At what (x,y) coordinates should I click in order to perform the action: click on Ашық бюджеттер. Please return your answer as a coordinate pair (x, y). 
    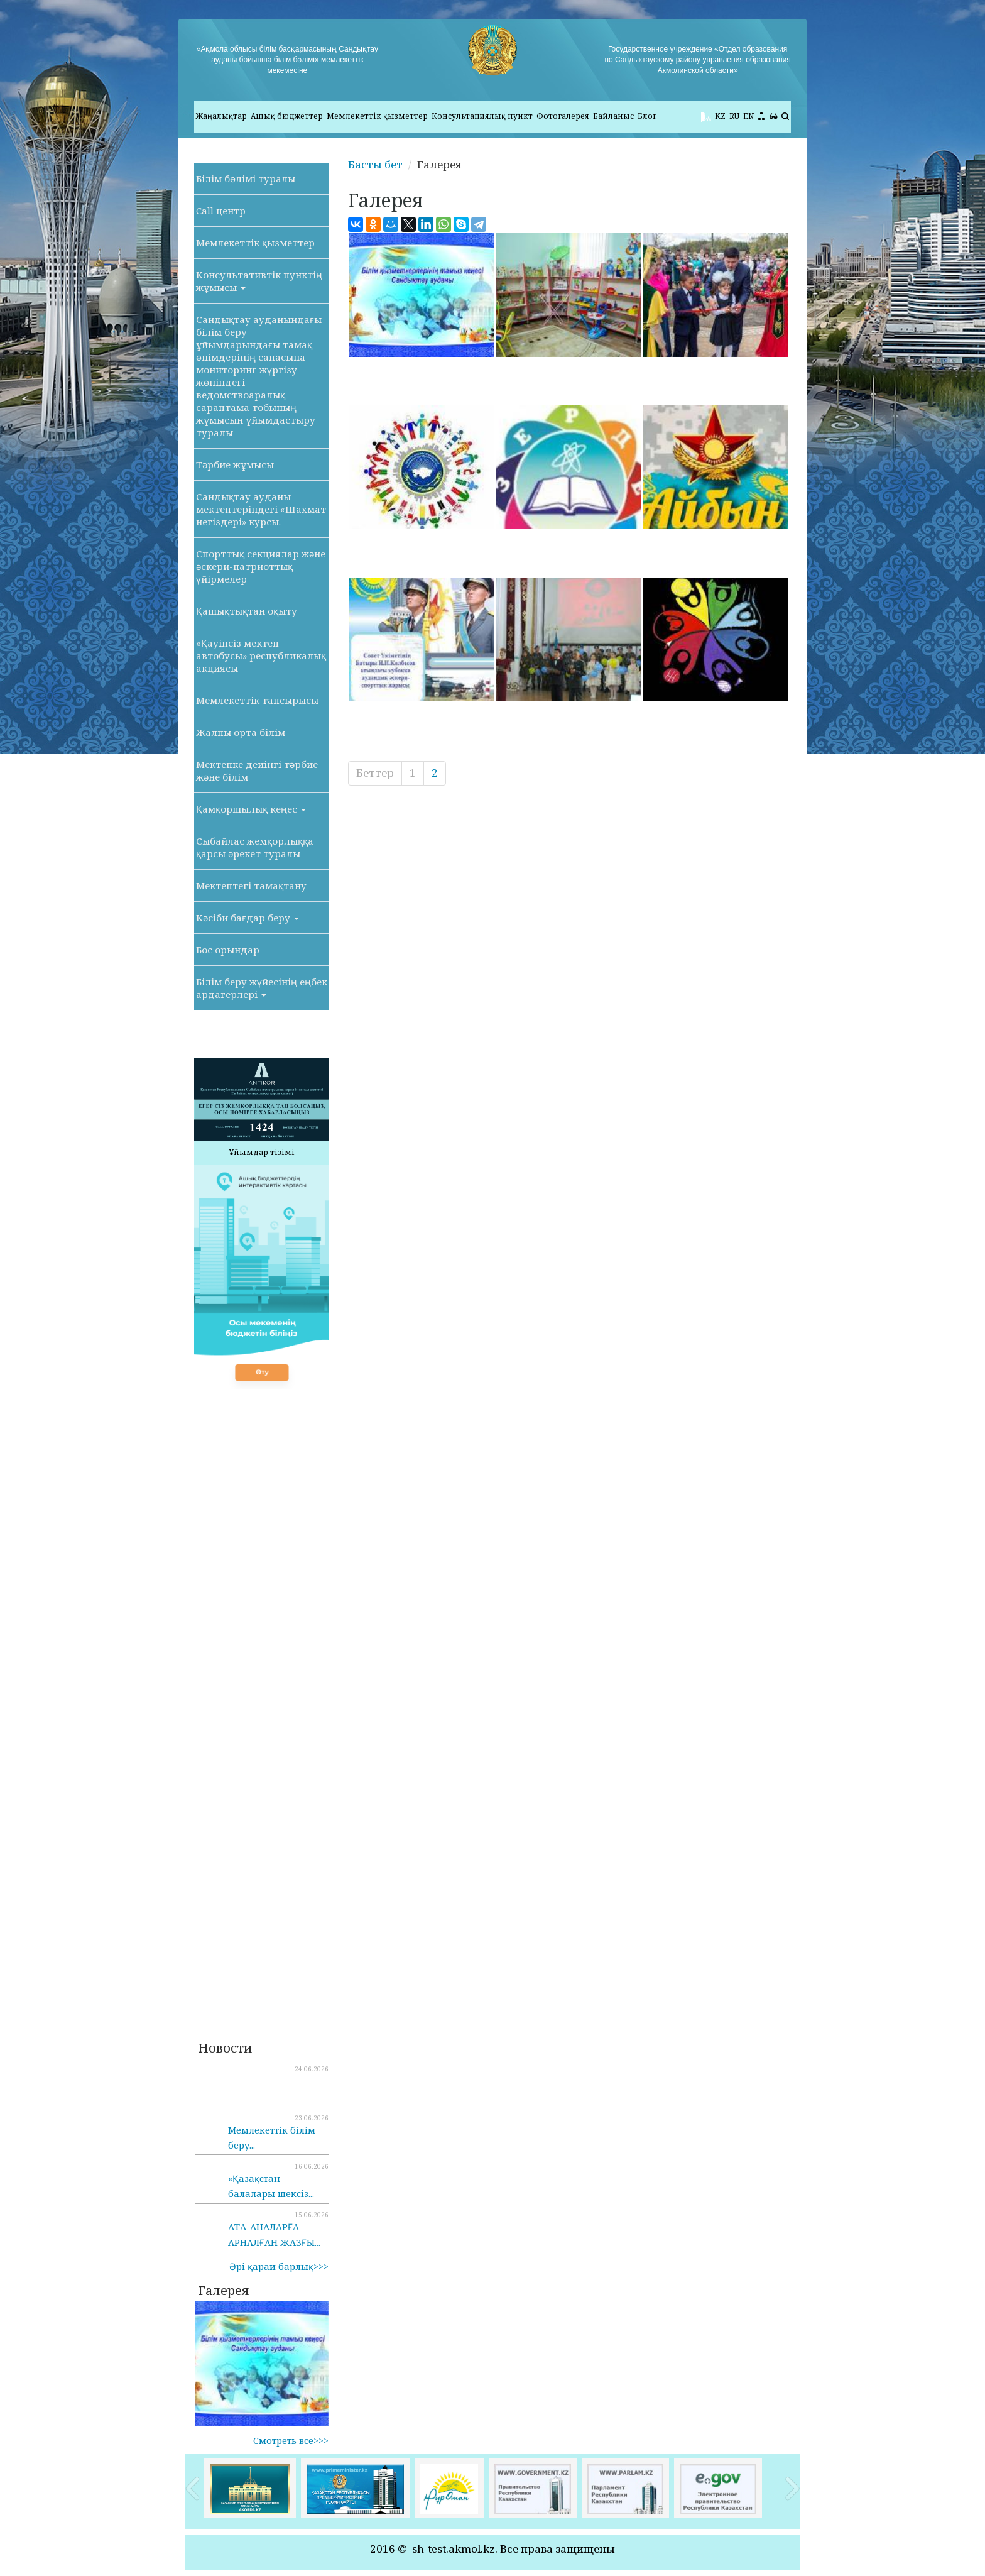
    Looking at the image, I should click on (287, 116).